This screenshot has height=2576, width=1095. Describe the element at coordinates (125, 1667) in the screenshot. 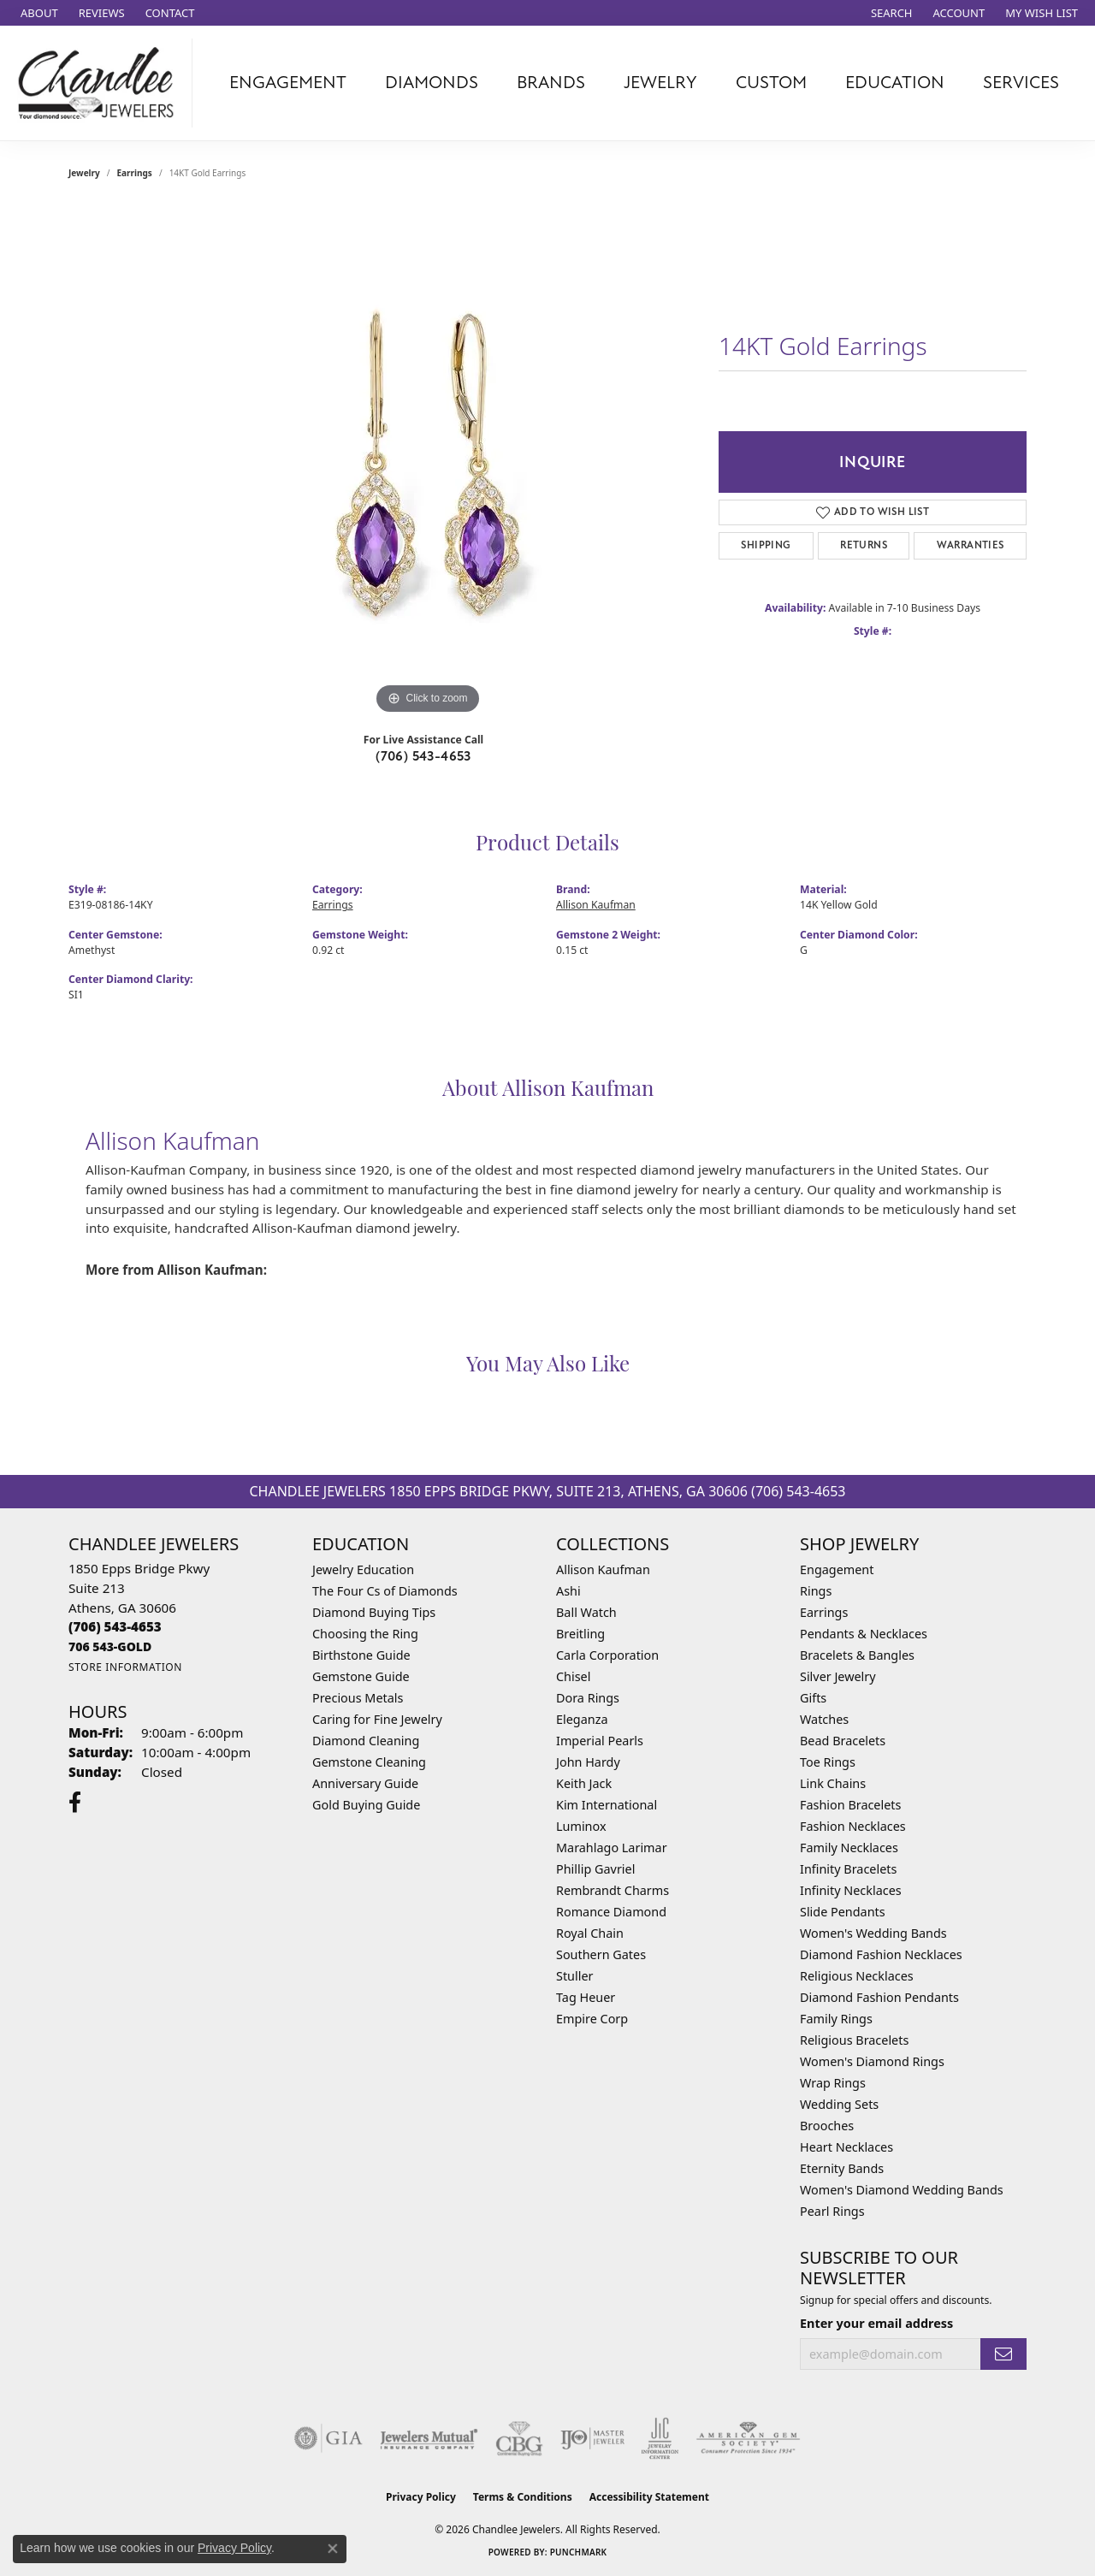

I see `[Get store information]` at that location.